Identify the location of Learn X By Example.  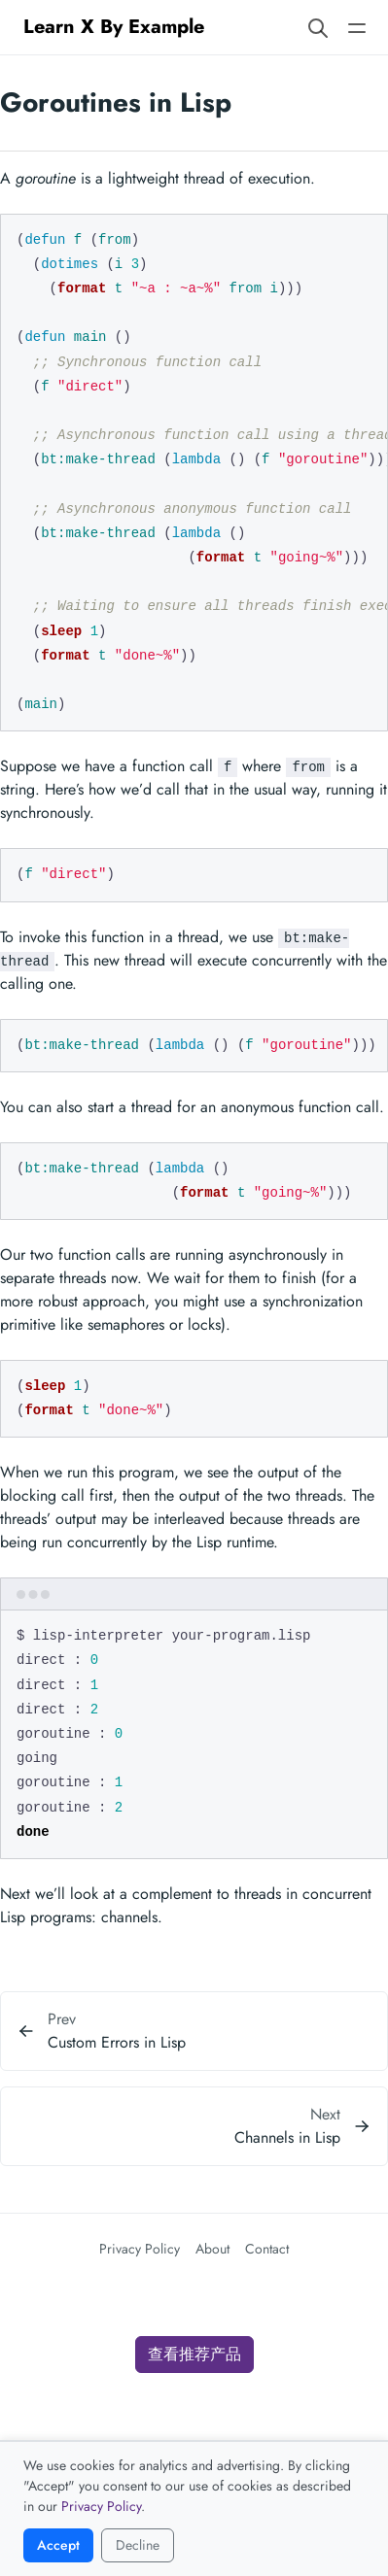
(113, 27).